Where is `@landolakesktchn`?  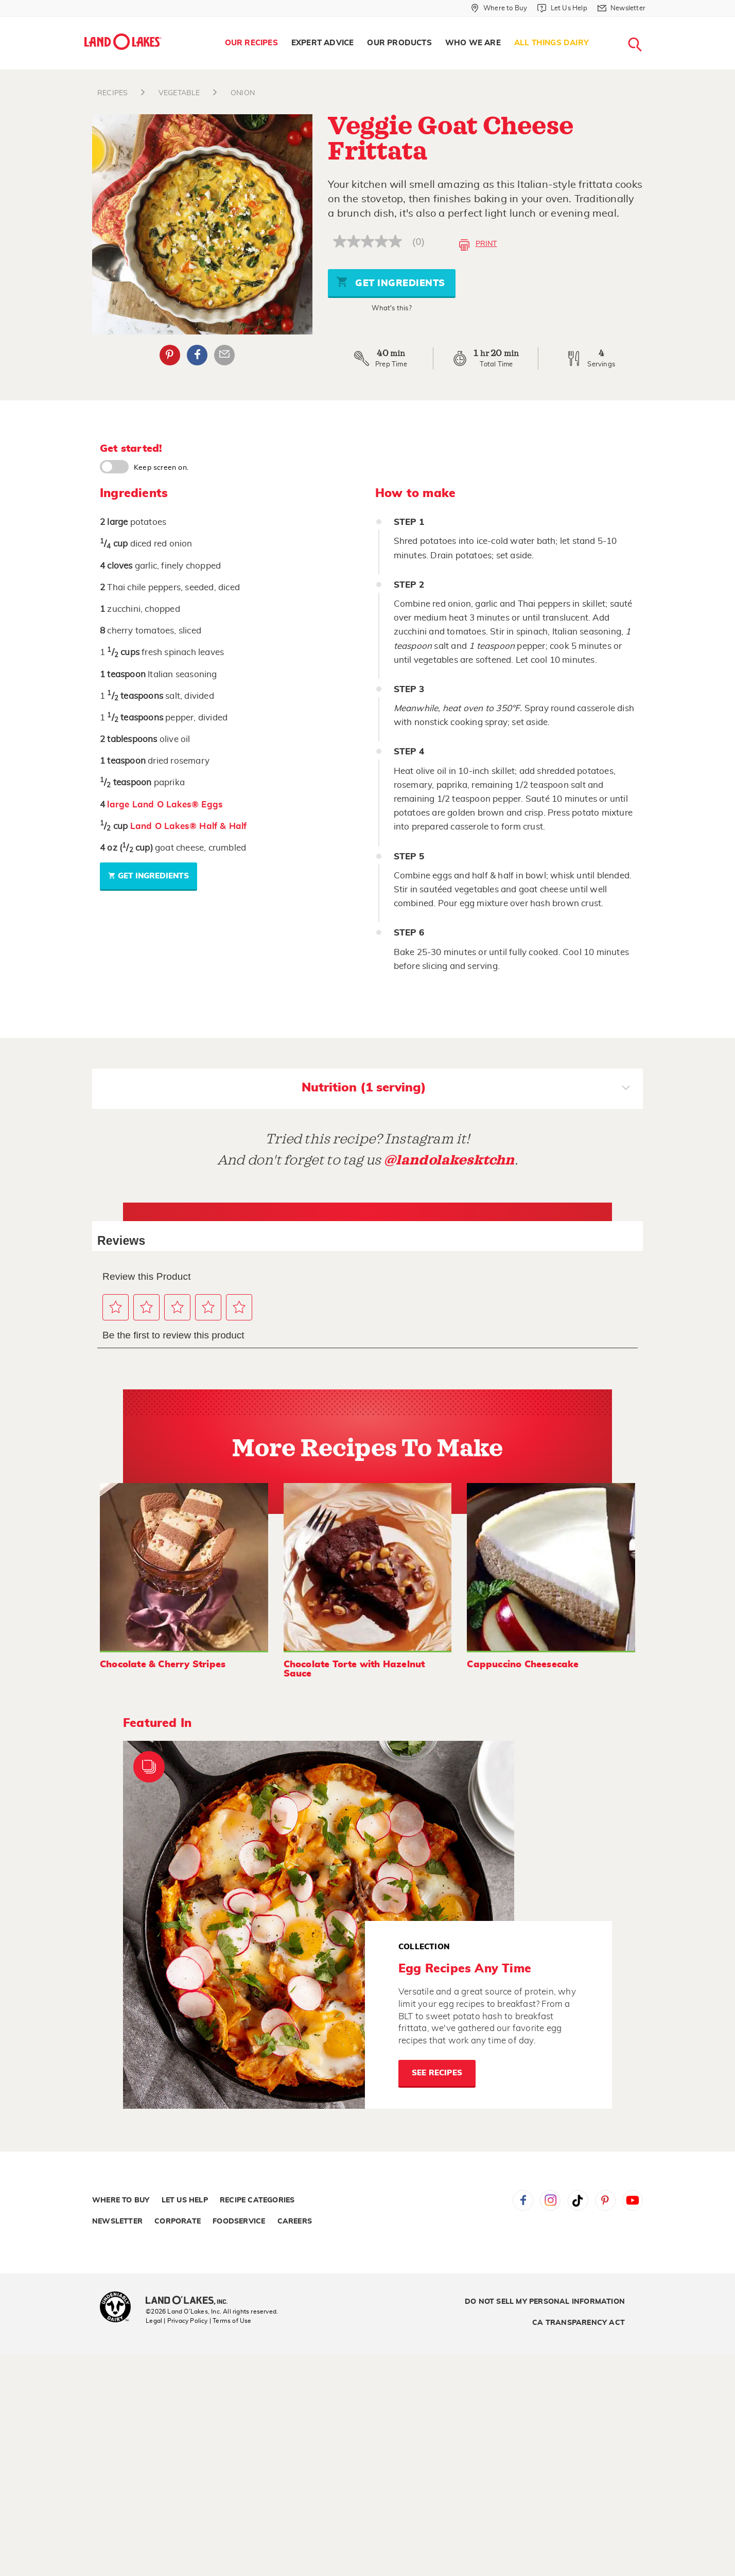
@landolakesktchn is located at coordinates (449, 1160).